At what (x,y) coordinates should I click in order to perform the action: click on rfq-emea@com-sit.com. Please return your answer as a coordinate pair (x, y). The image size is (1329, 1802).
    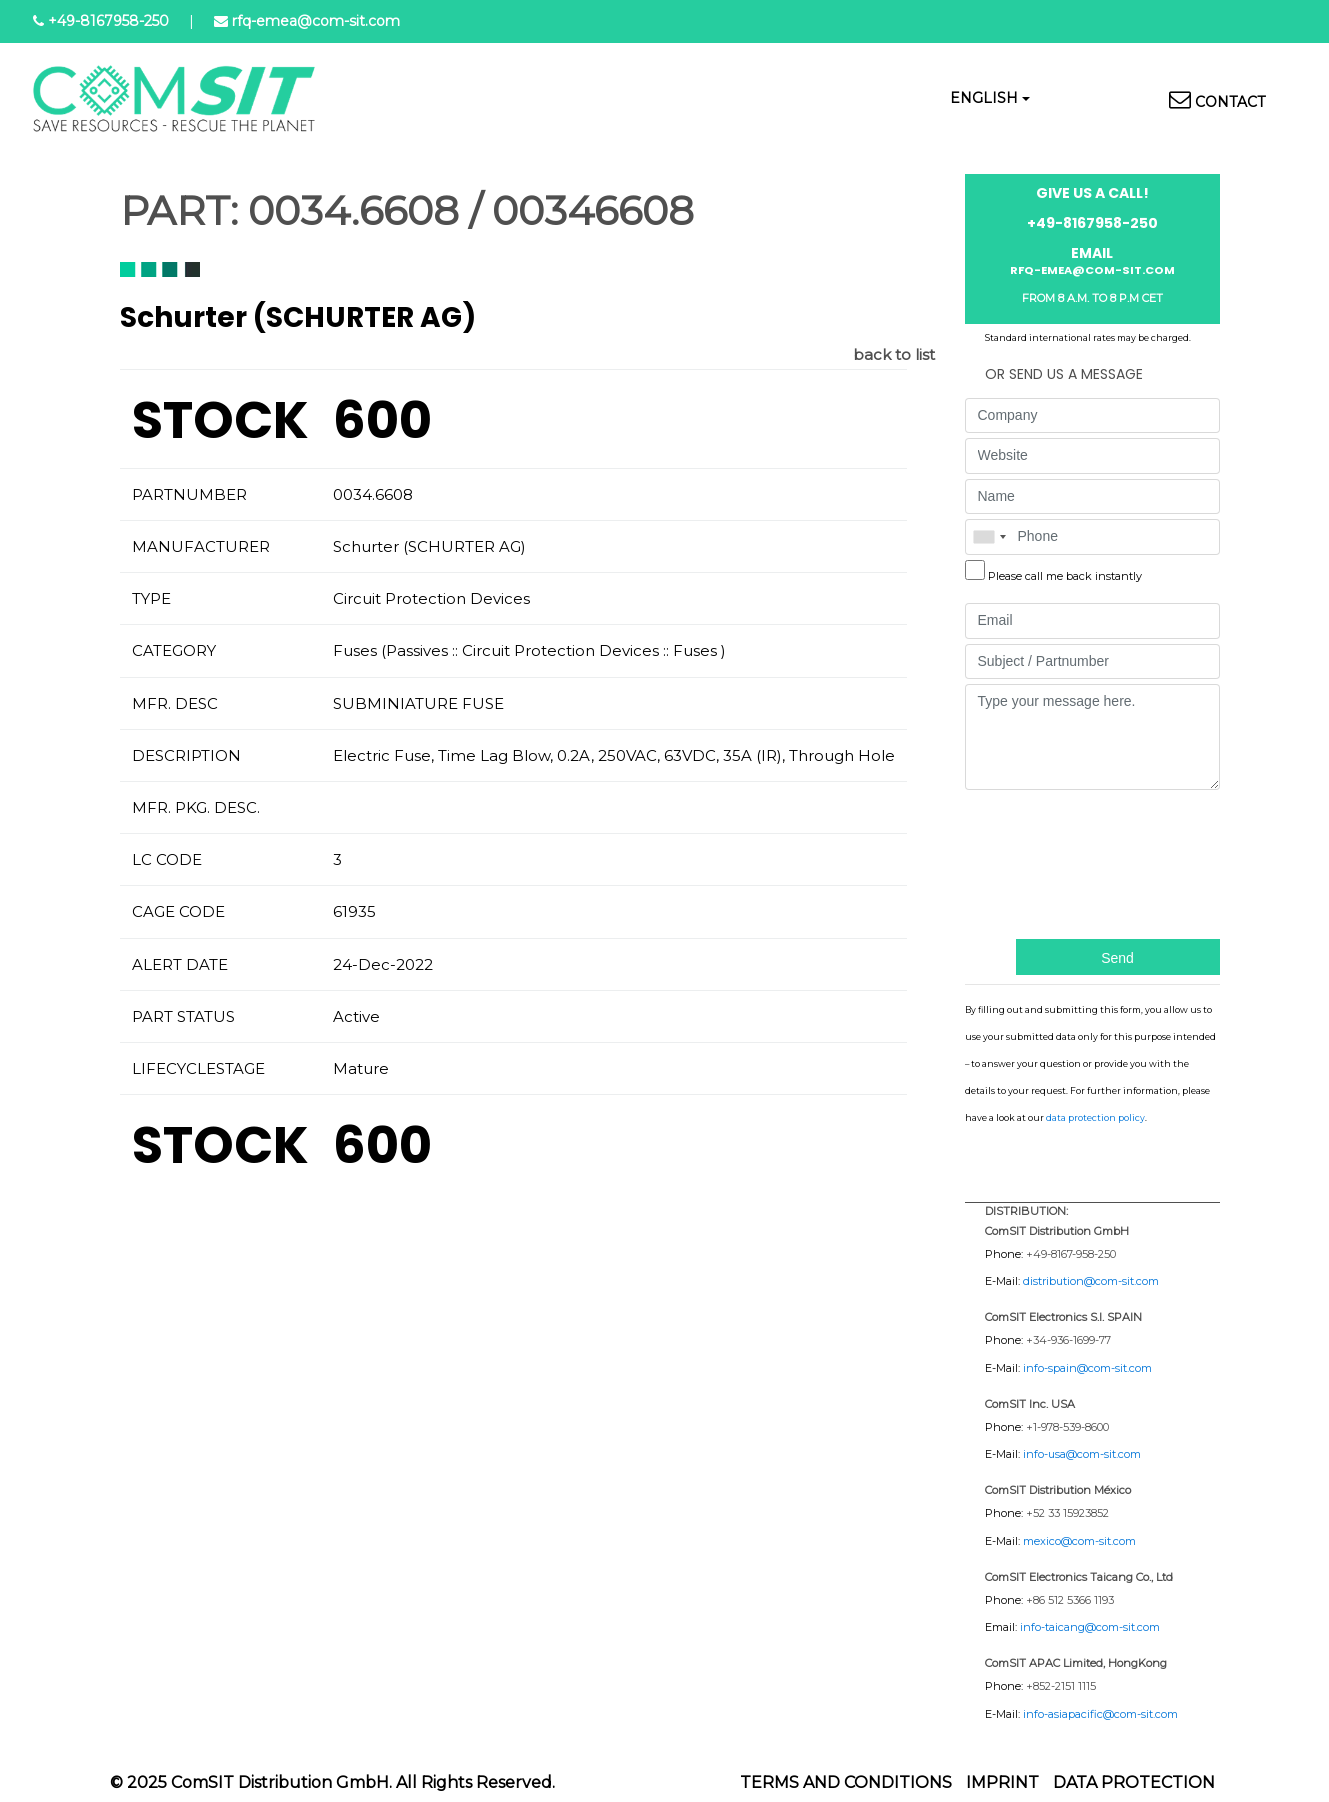
    Looking at the image, I should click on (316, 21).